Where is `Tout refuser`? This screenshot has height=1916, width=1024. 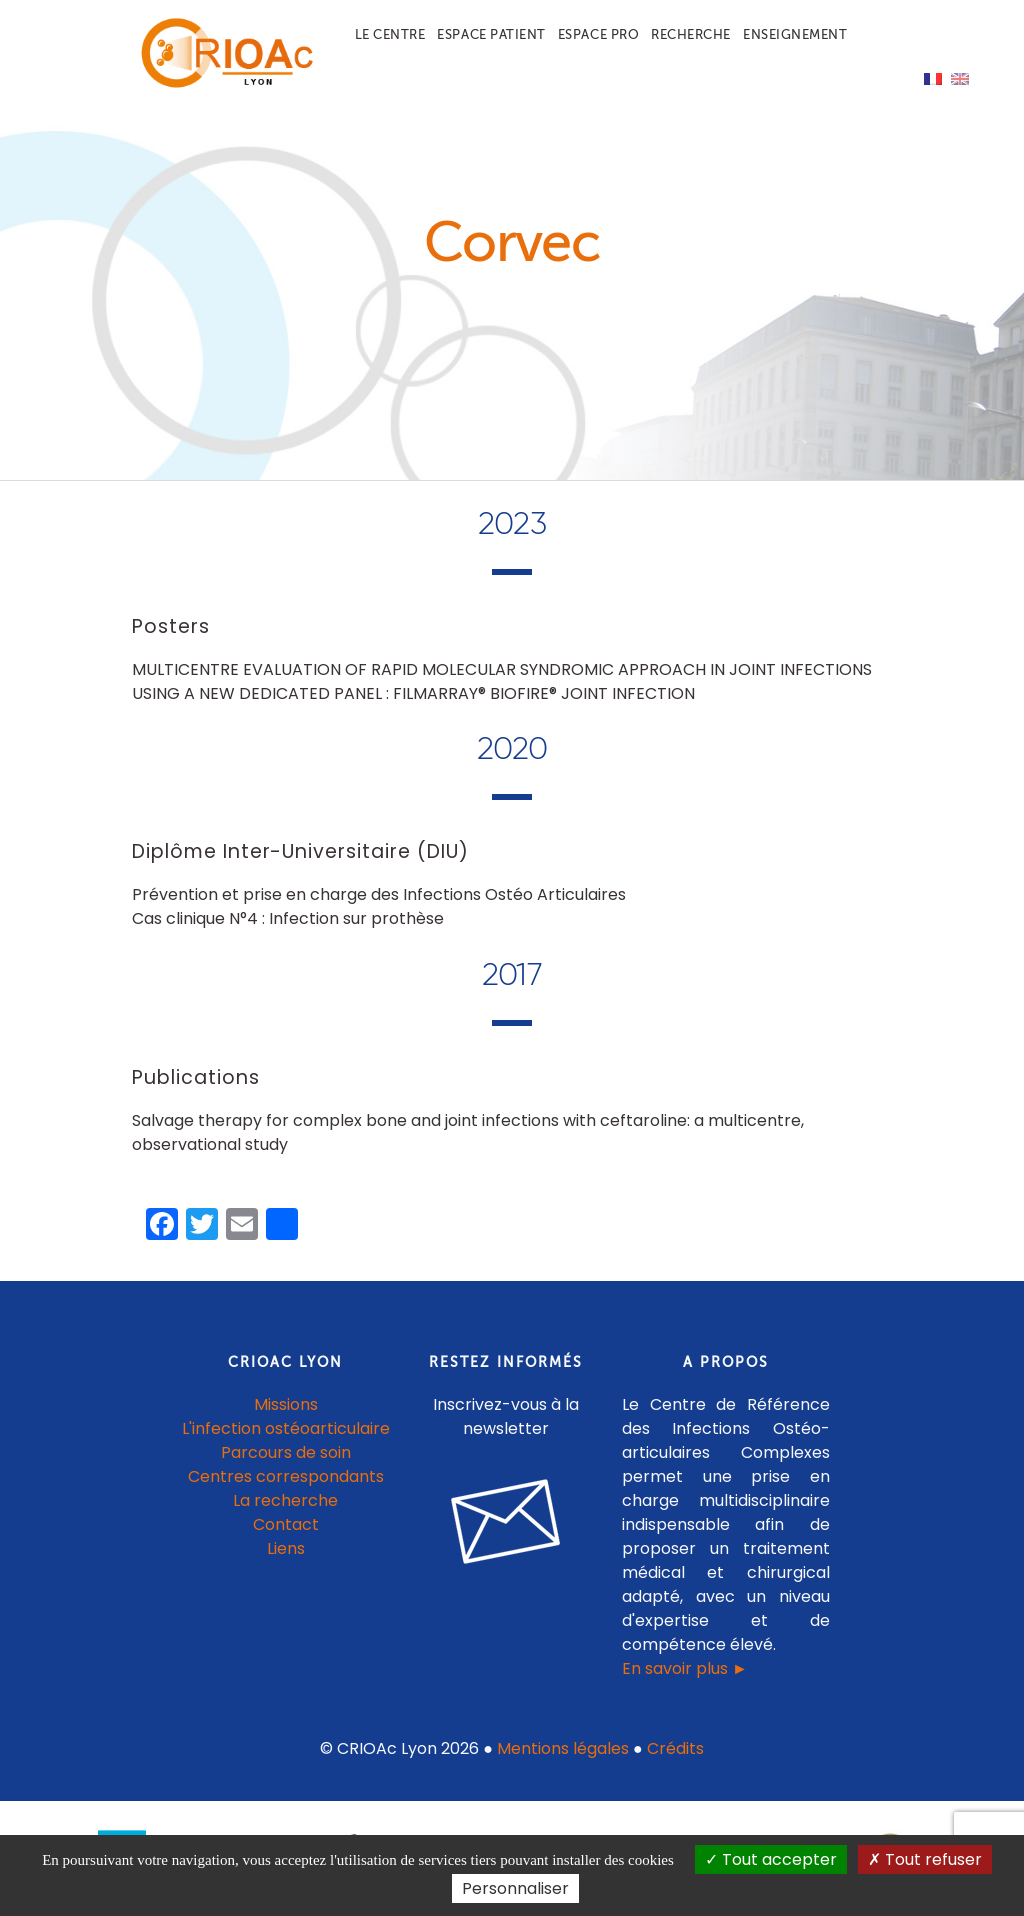
Tout refuser is located at coordinates (925, 1859).